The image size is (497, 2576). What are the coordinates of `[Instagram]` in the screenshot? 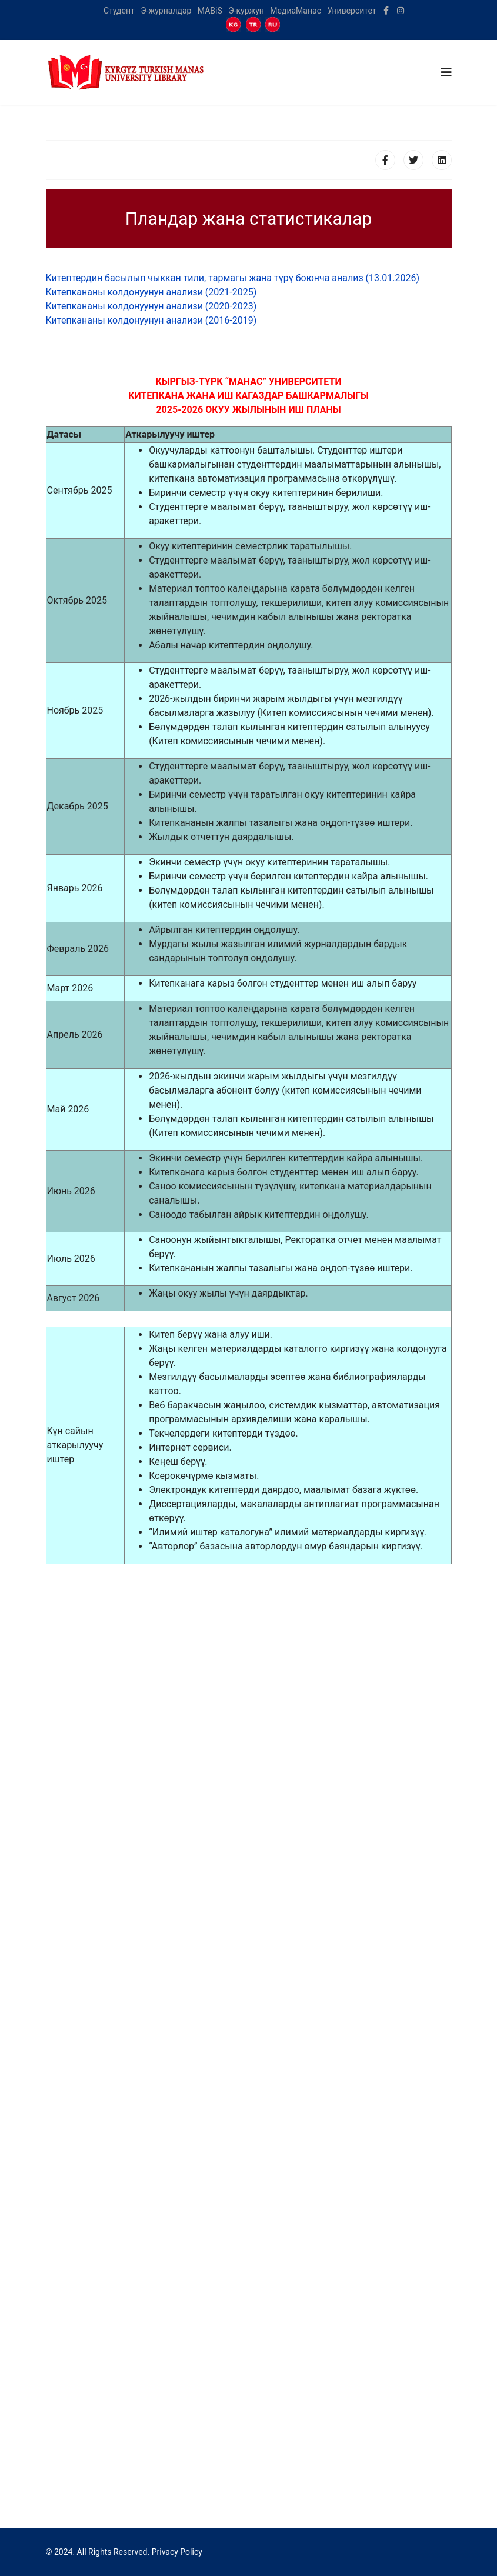 It's located at (400, 10).